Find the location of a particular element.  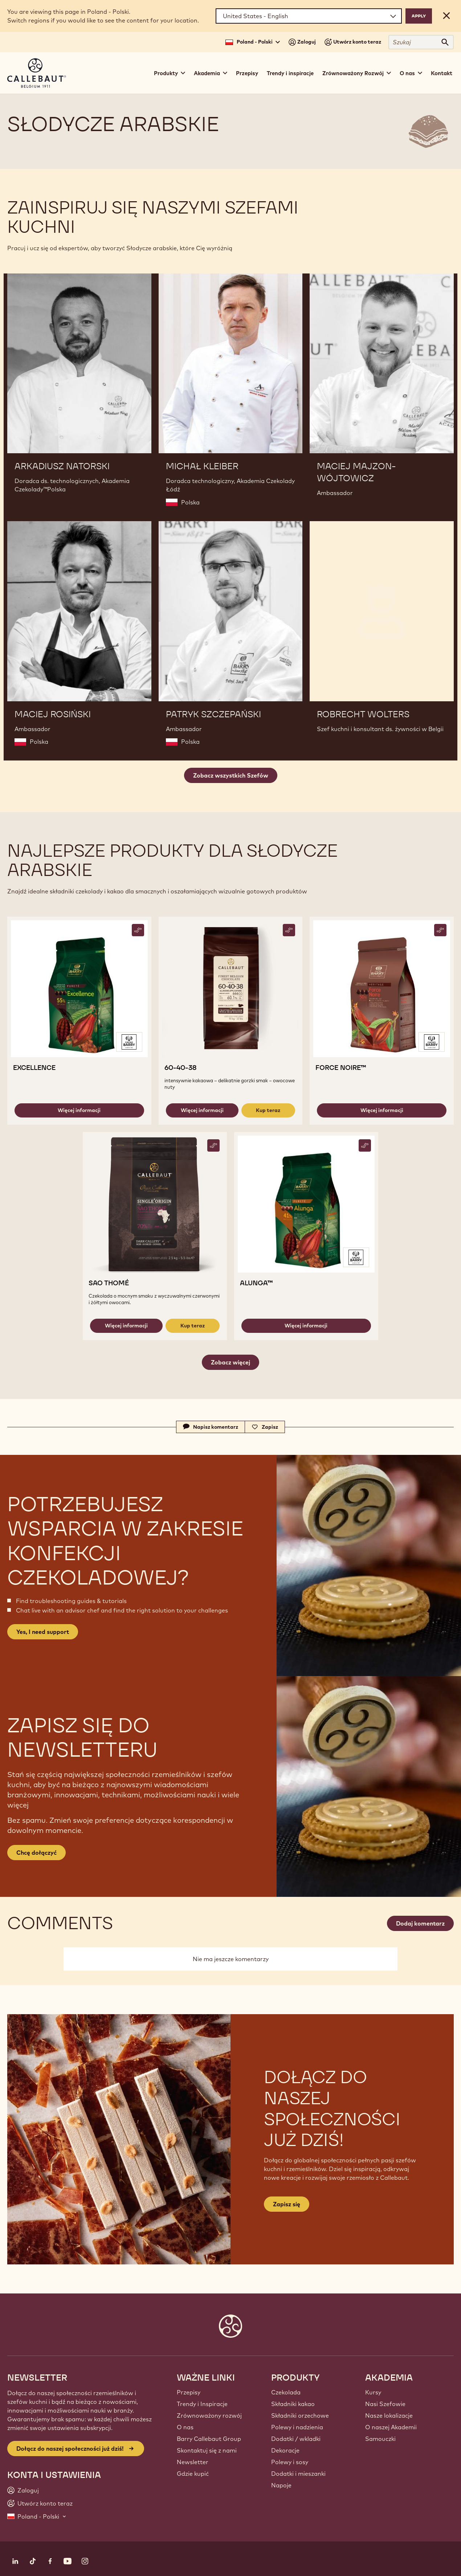

Zobacz więcej is located at coordinates (230, 1362).